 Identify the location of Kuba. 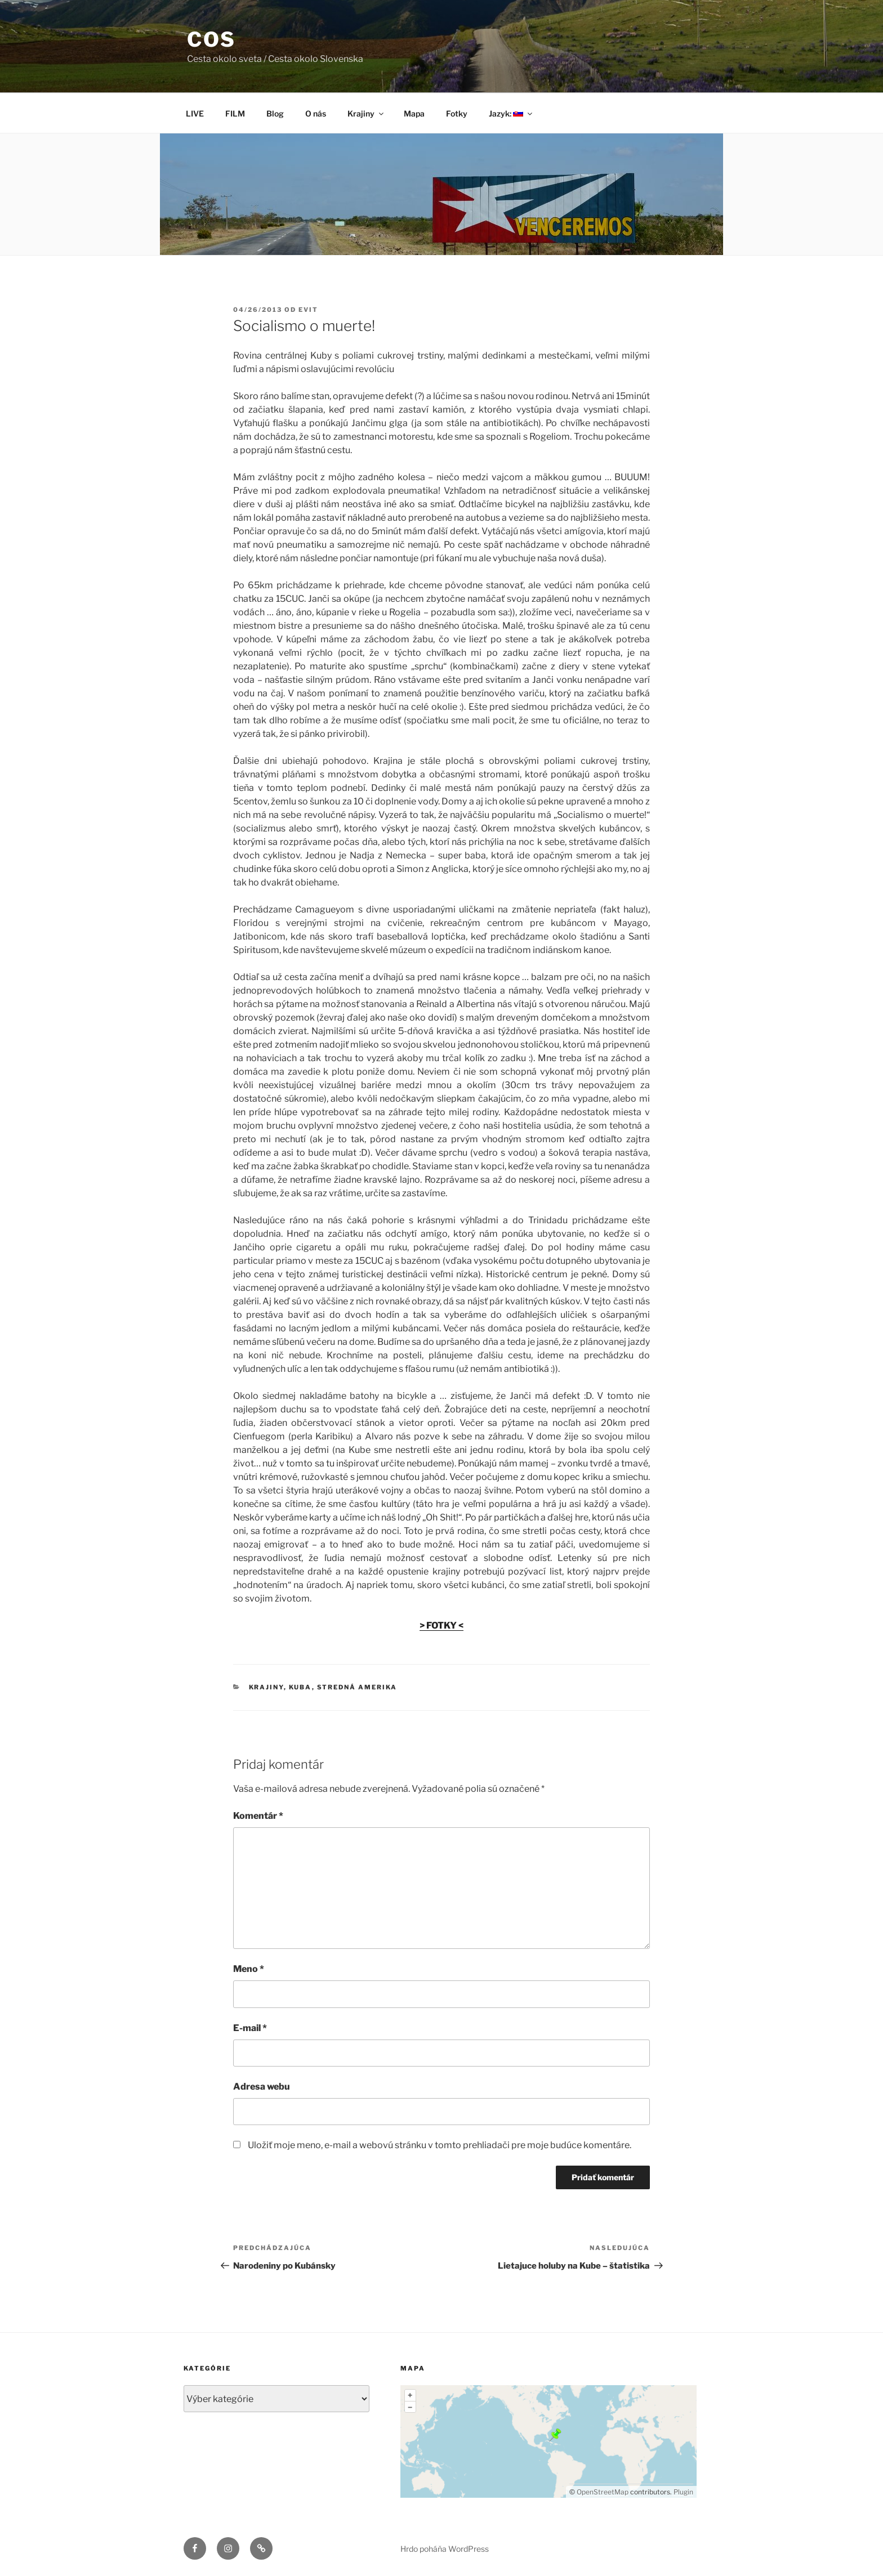
(300, 1687).